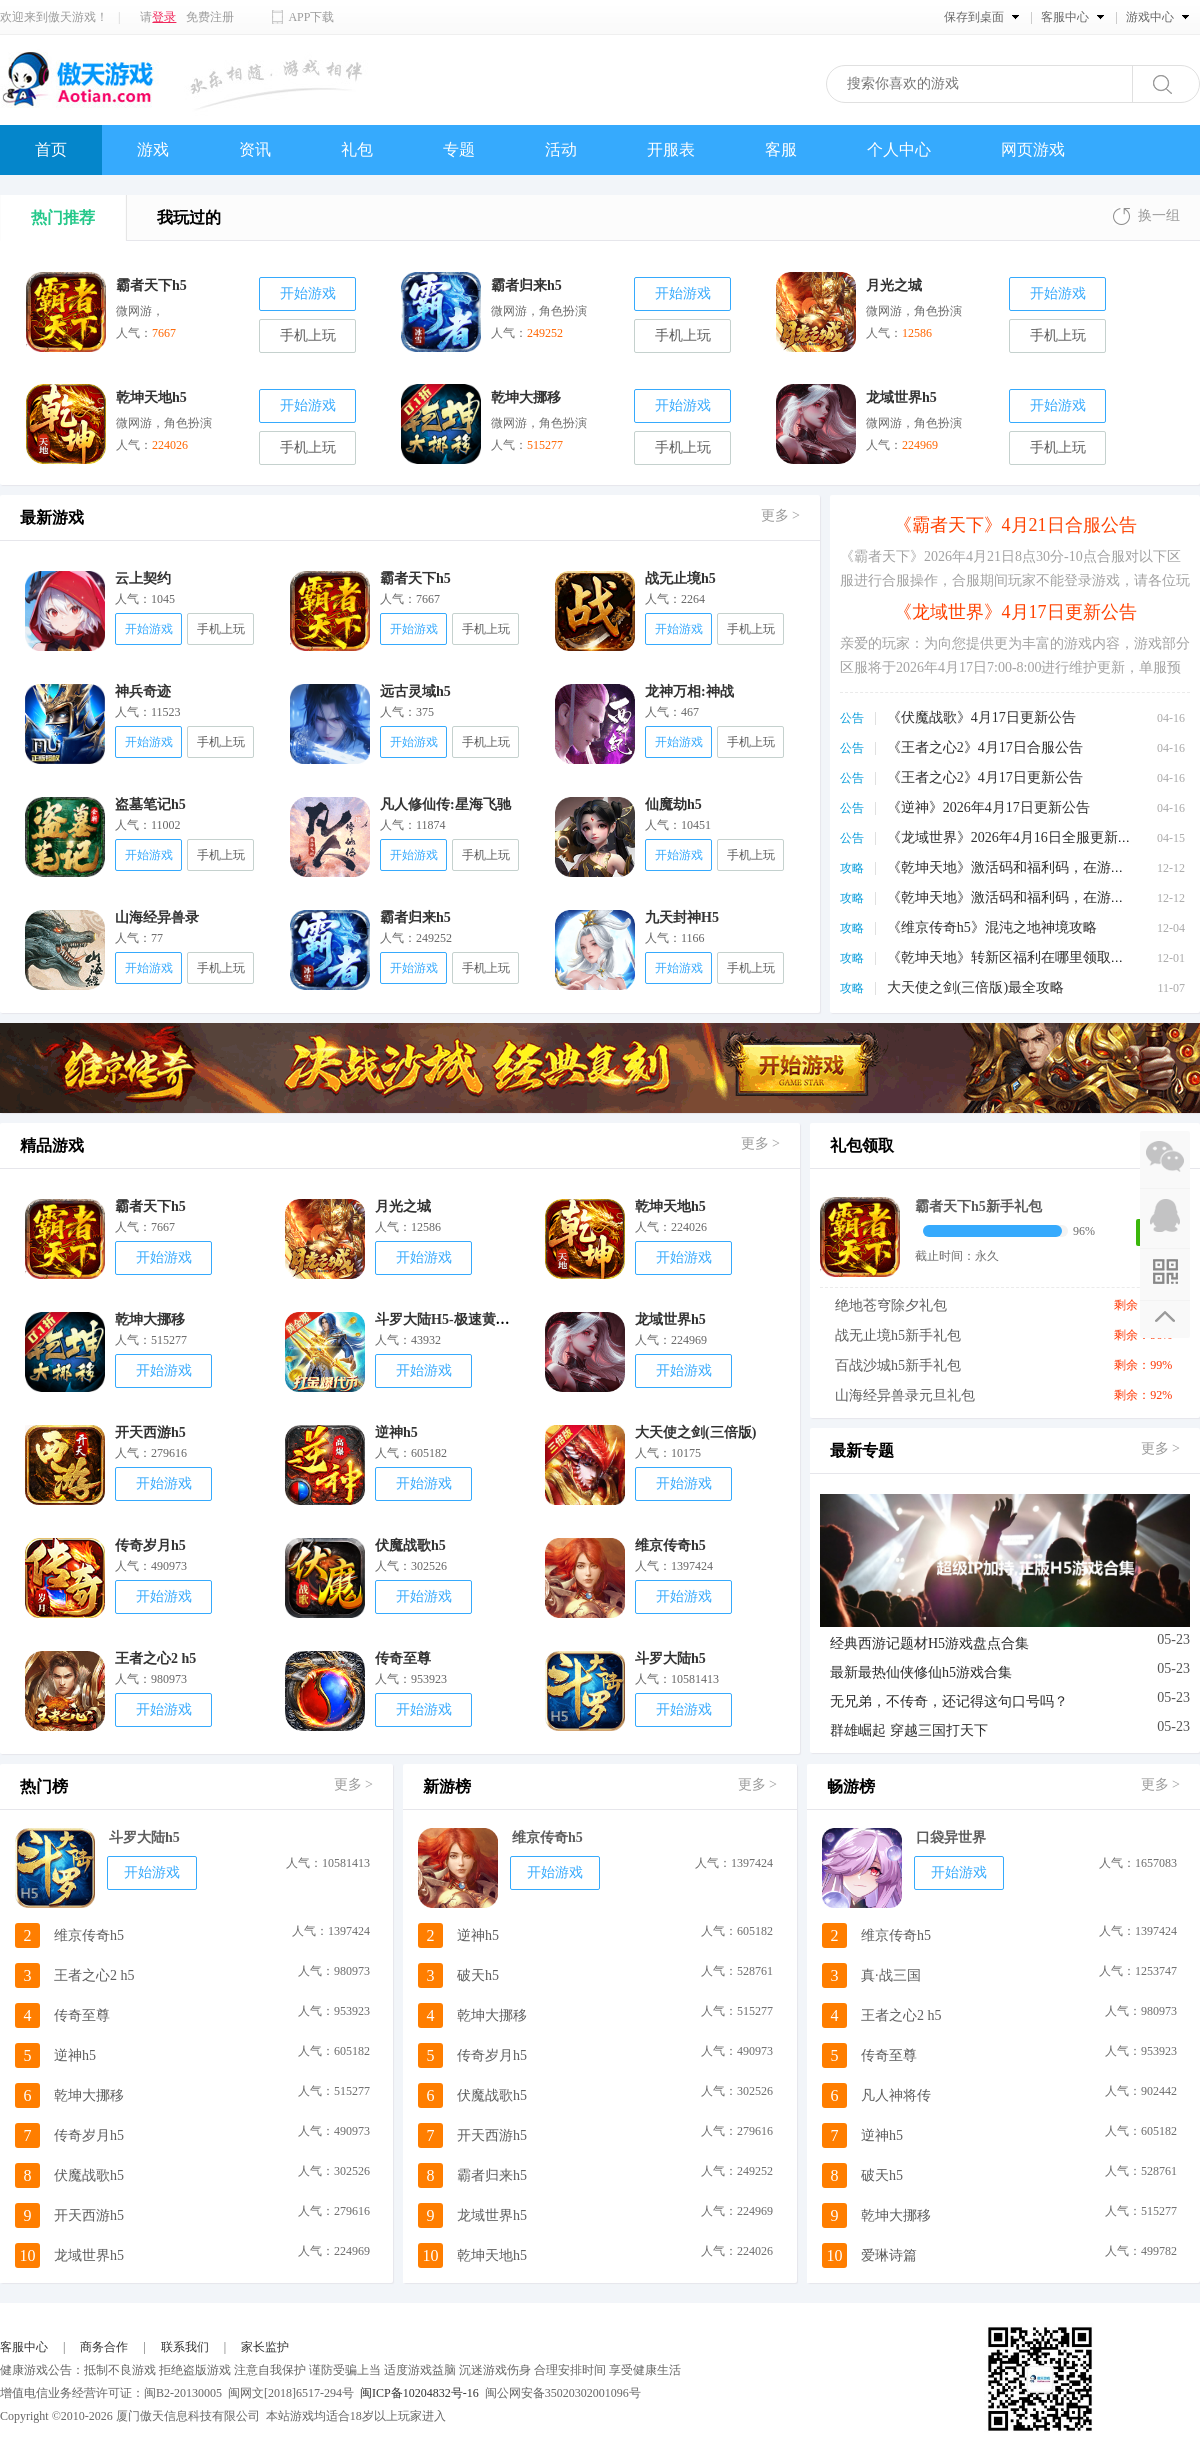  What do you see at coordinates (311, 17) in the screenshot?
I see `APP下载` at bounding box center [311, 17].